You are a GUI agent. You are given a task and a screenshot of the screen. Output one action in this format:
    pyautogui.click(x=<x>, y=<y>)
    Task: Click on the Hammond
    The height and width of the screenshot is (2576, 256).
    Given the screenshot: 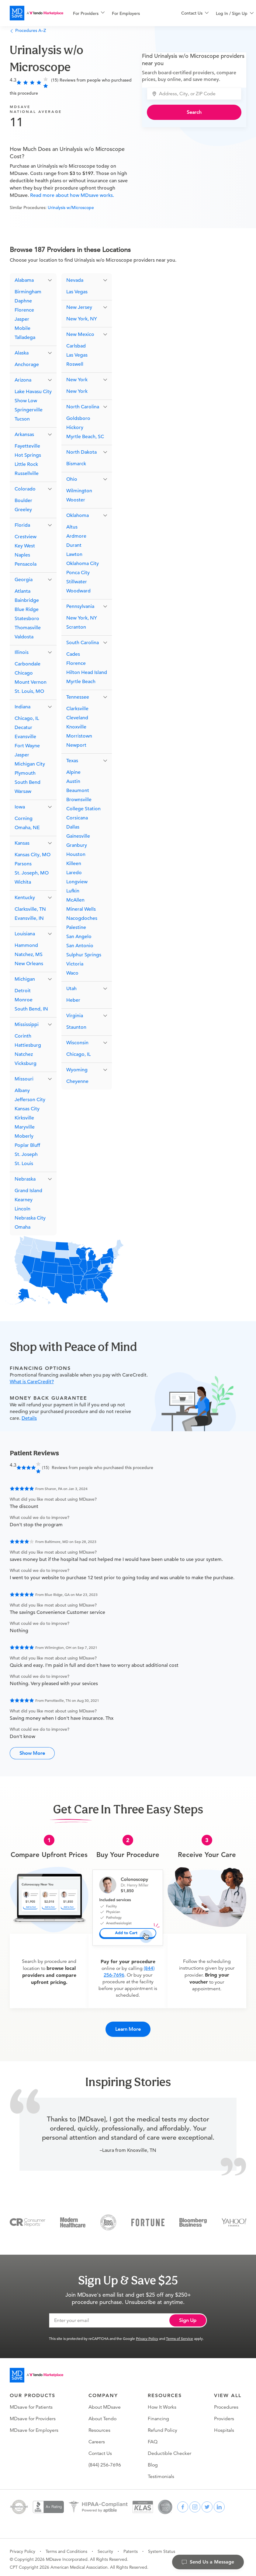 What is the action you would take?
    pyautogui.click(x=26, y=945)
    